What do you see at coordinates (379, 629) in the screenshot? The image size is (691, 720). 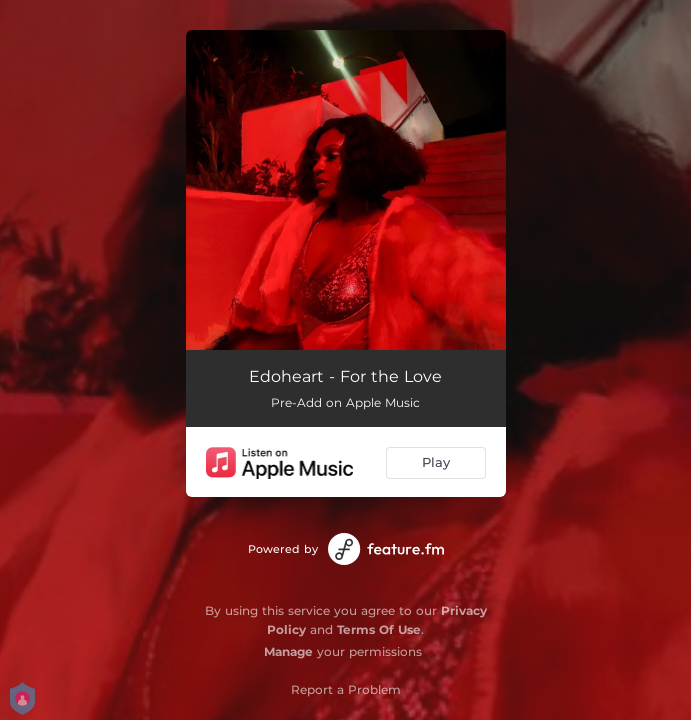 I see `Terms Of Use` at bounding box center [379, 629].